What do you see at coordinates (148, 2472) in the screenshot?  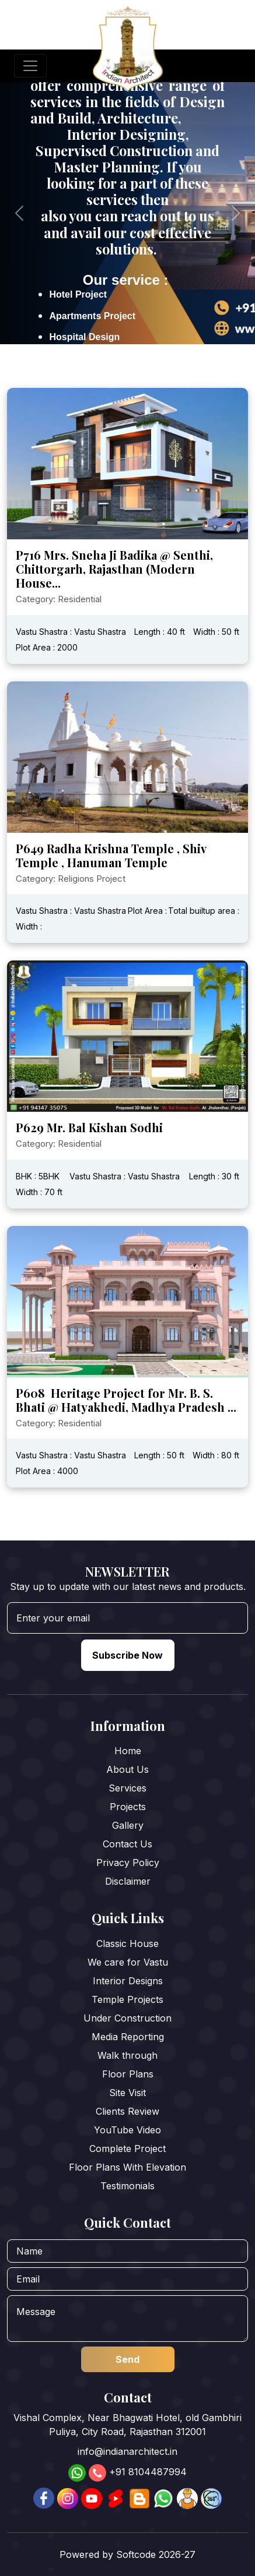 I see `+91 8104487994` at bounding box center [148, 2472].